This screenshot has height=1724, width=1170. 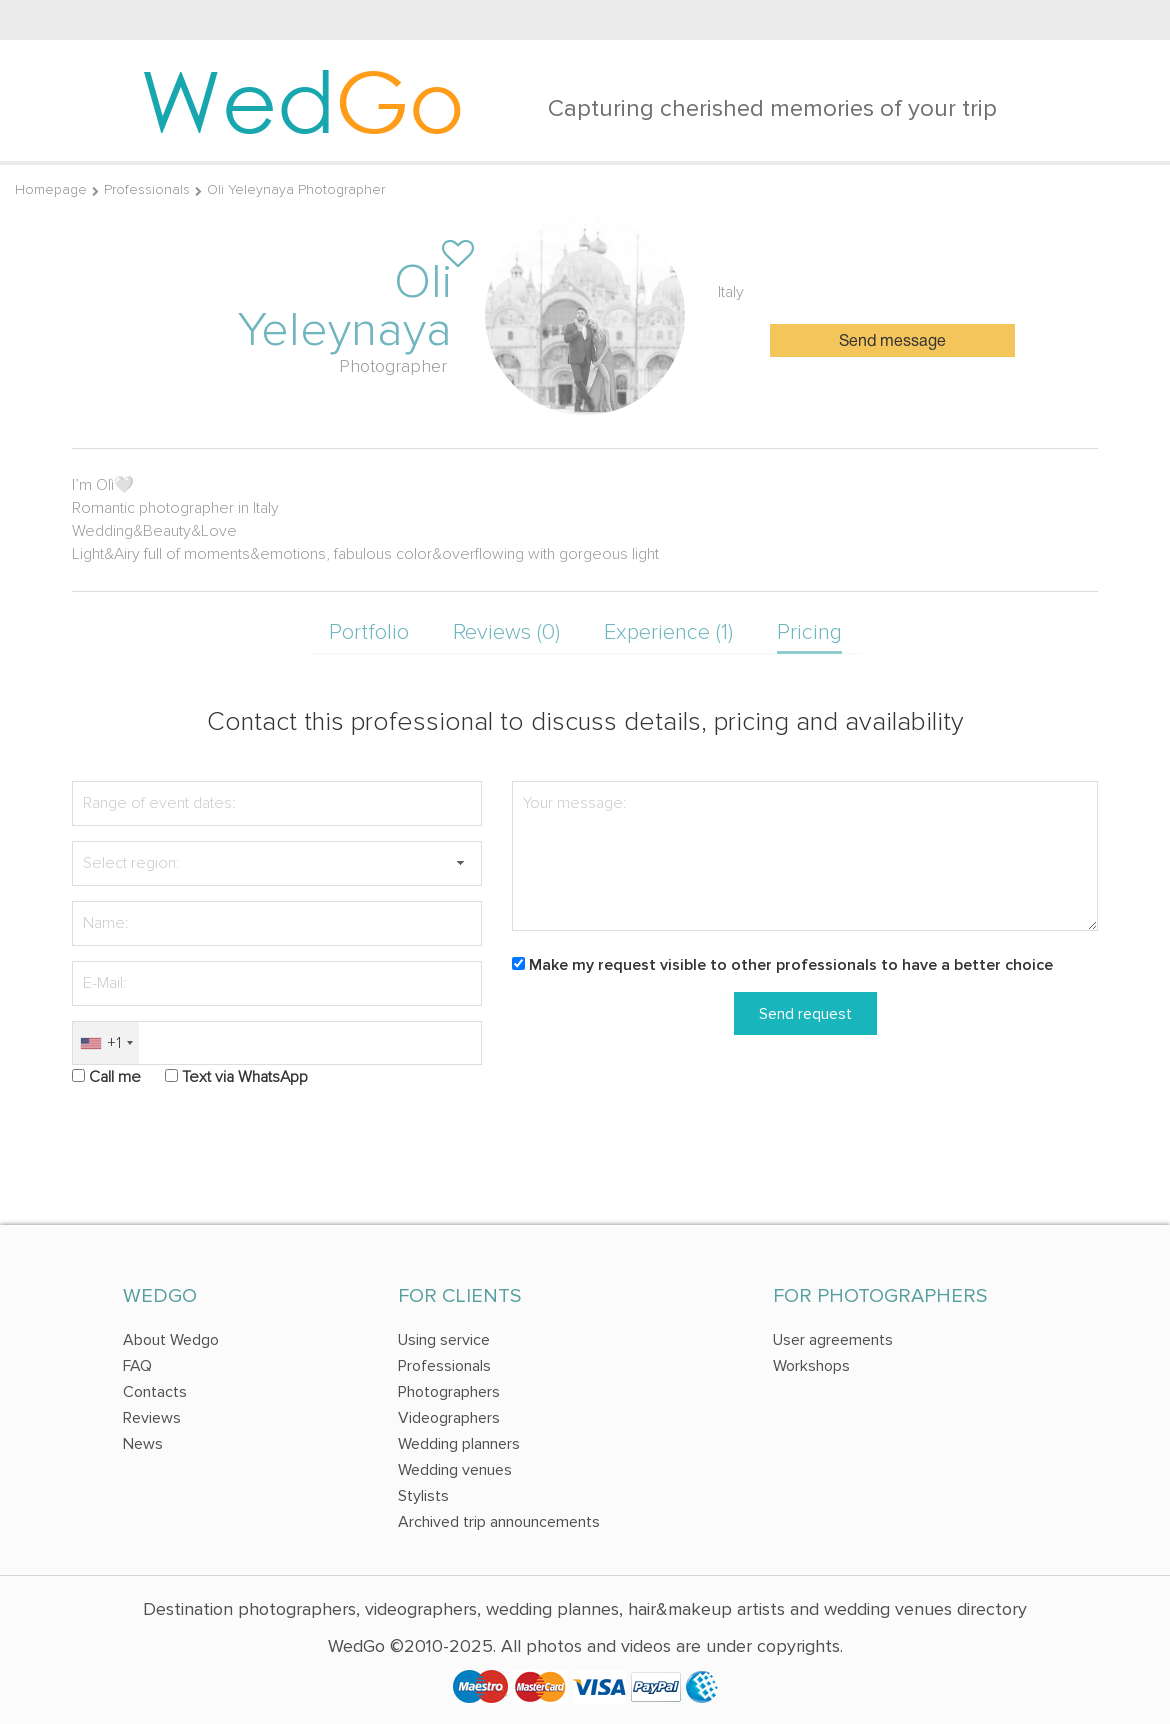 I want to click on Make my request visible to other professionals to have a better choice, so click(x=791, y=965).